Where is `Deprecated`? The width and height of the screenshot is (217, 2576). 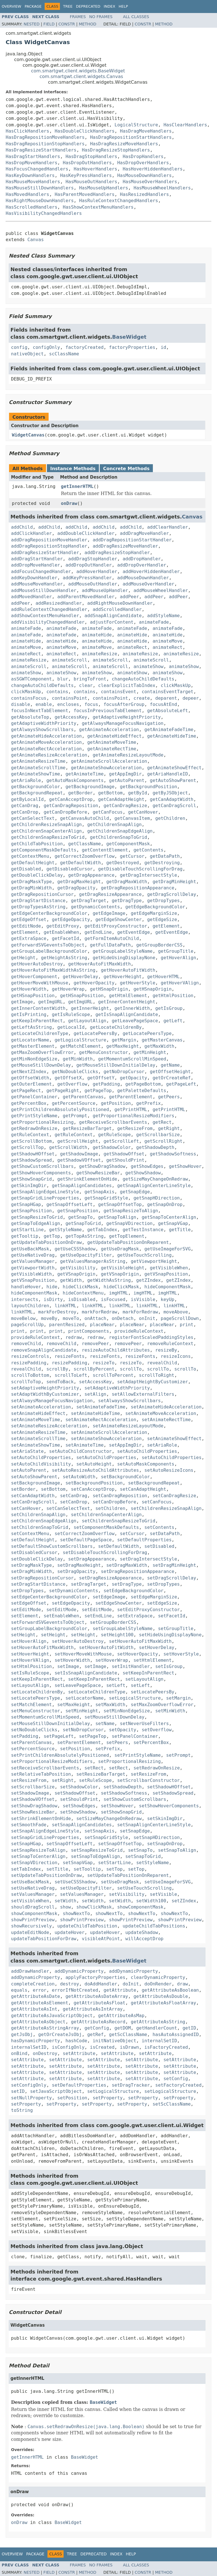 Deprecated is located at coordinates (88, 6).